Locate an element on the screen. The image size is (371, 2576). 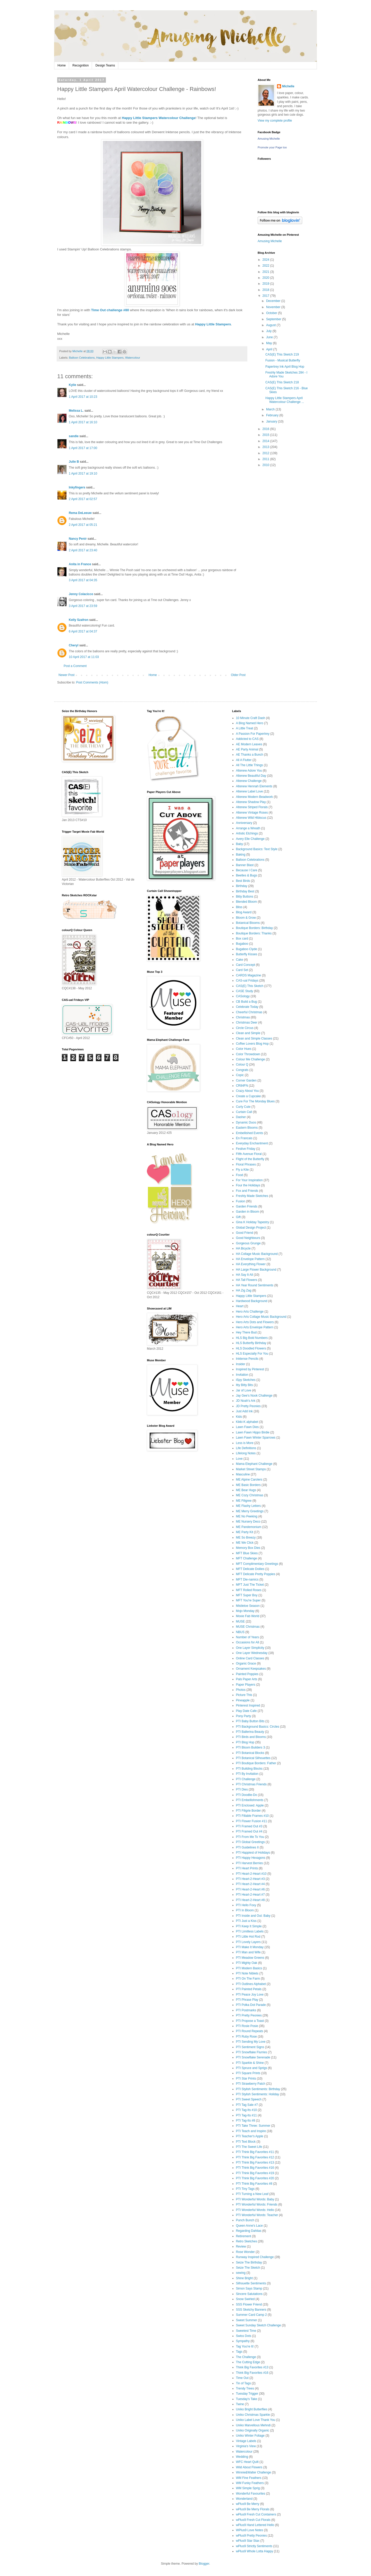
Summer Card Camp 2 is located at coordinates (251, 2315).